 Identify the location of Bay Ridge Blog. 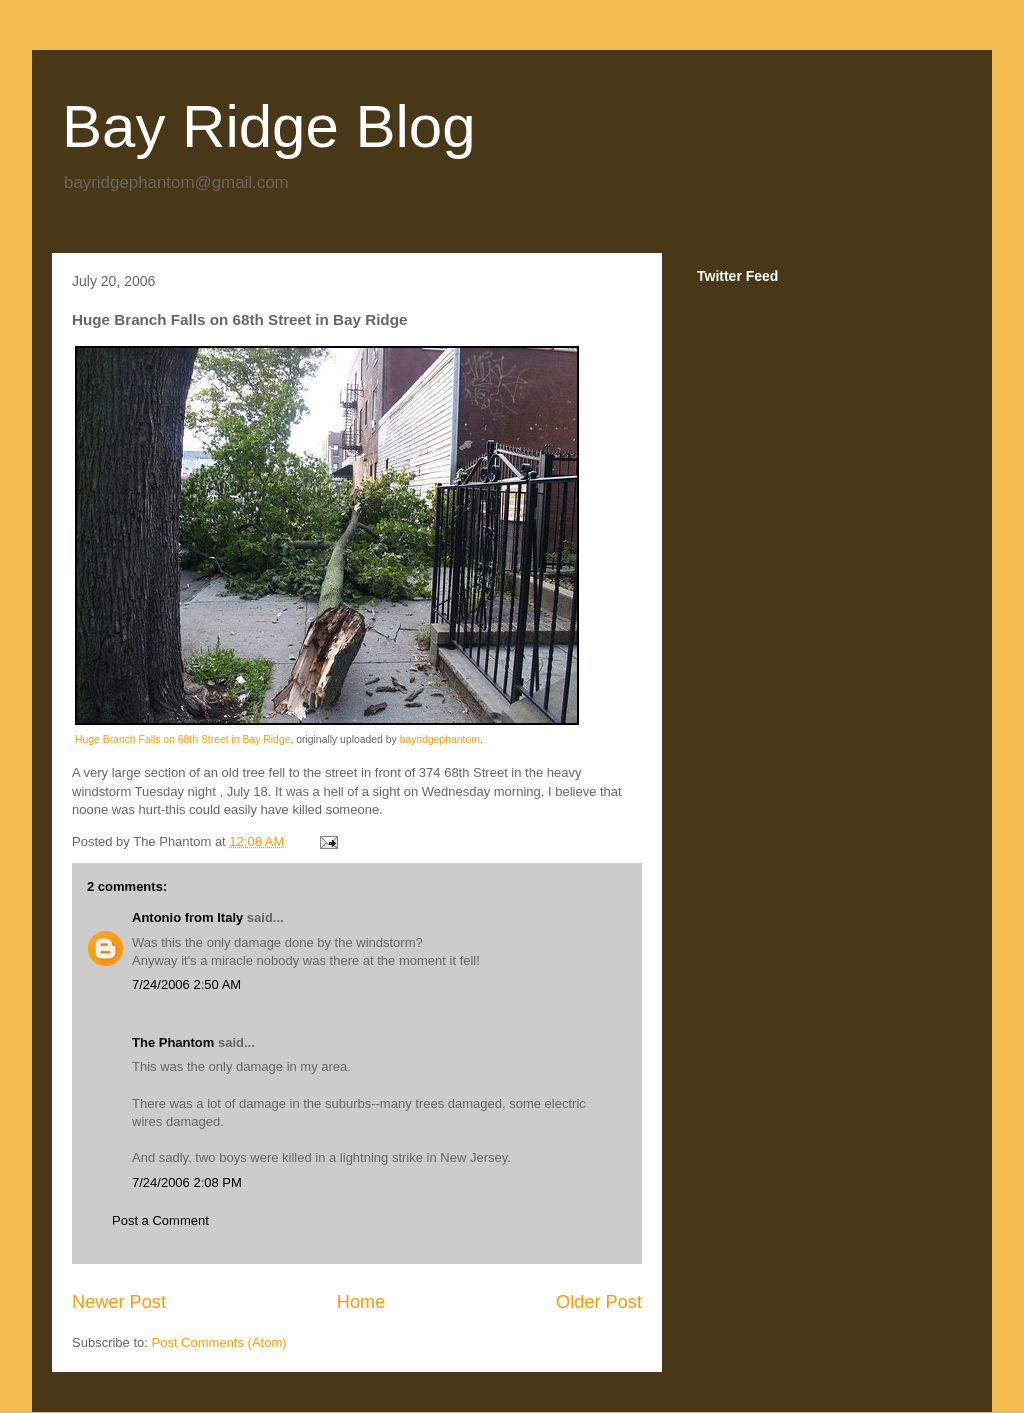
(269, 126).